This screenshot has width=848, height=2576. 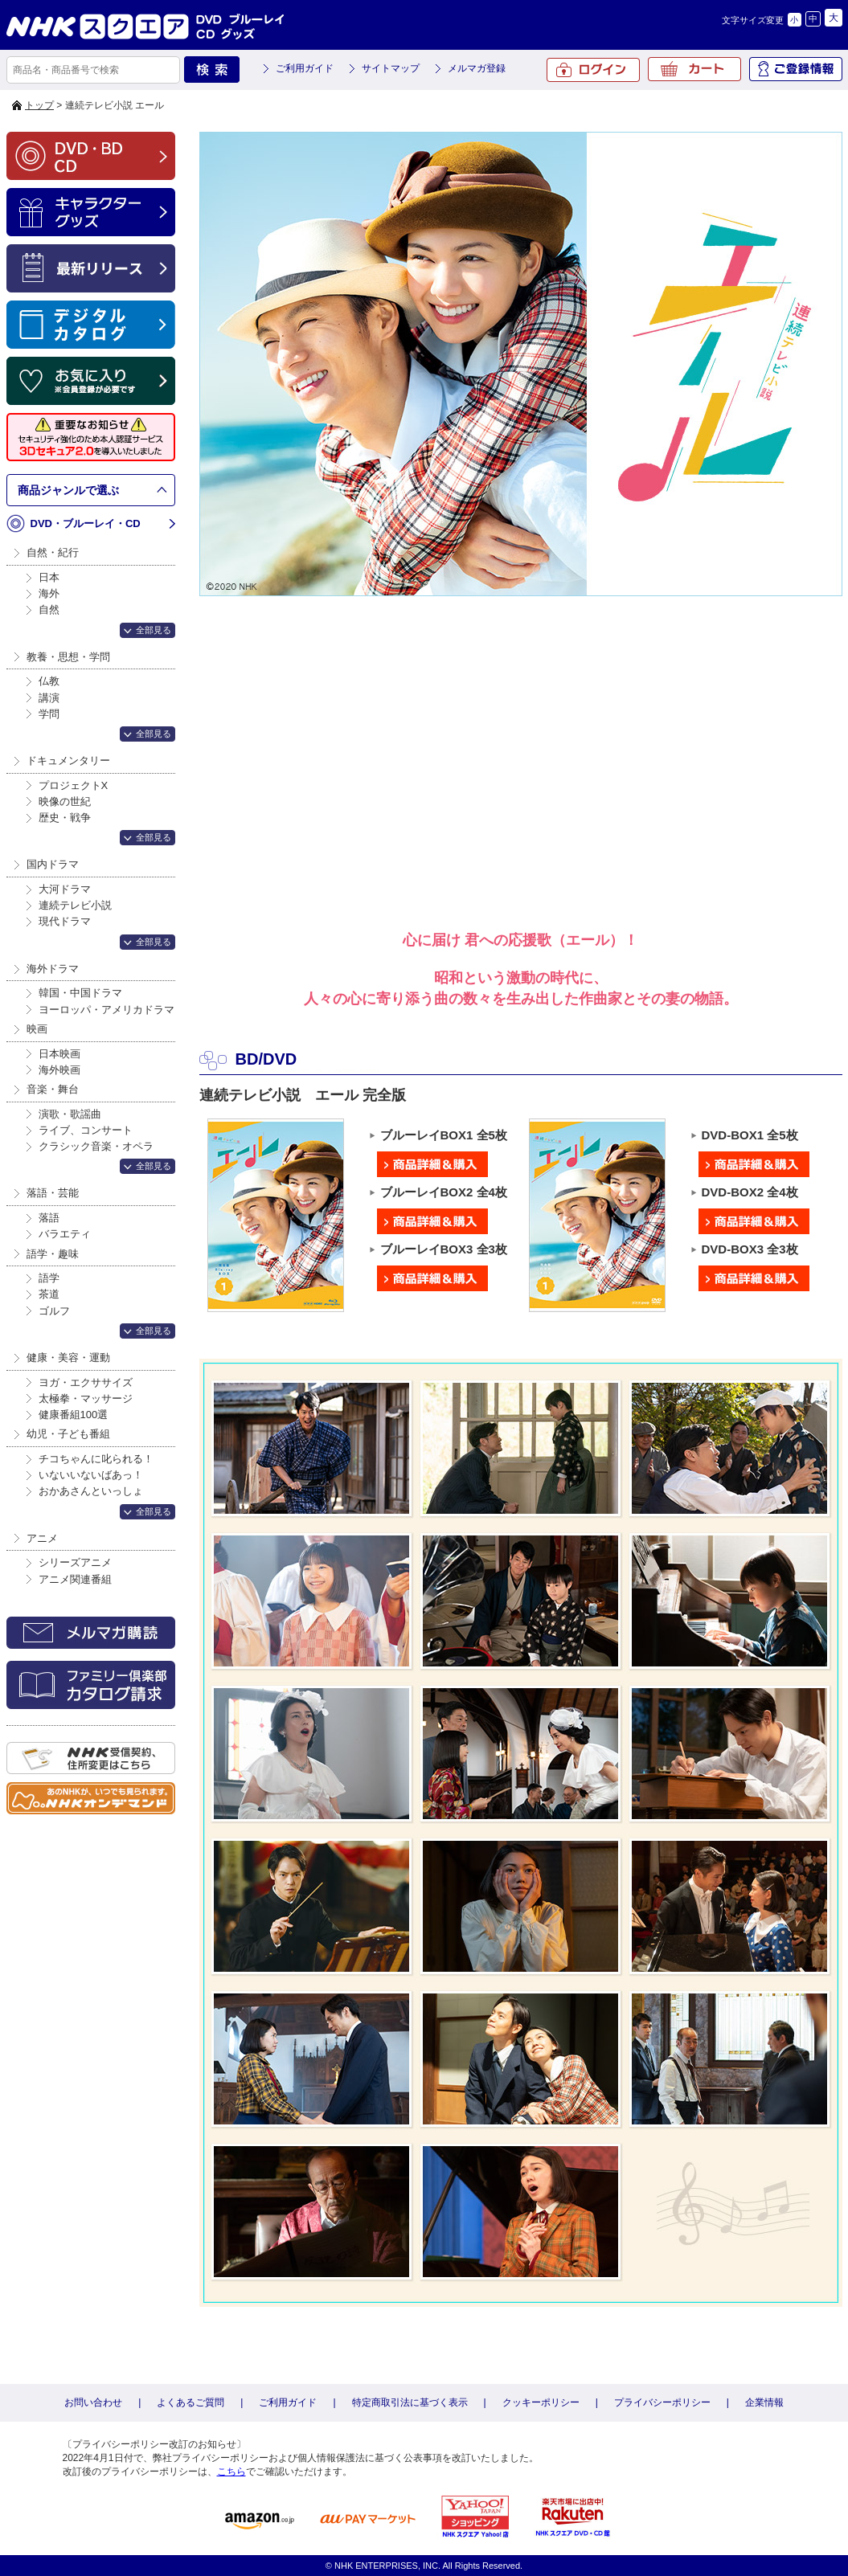 What do you see at coordinates (541, 2402) in the screenshot?
I see `クッキーポリシー` at bounding box center [541, 2402].